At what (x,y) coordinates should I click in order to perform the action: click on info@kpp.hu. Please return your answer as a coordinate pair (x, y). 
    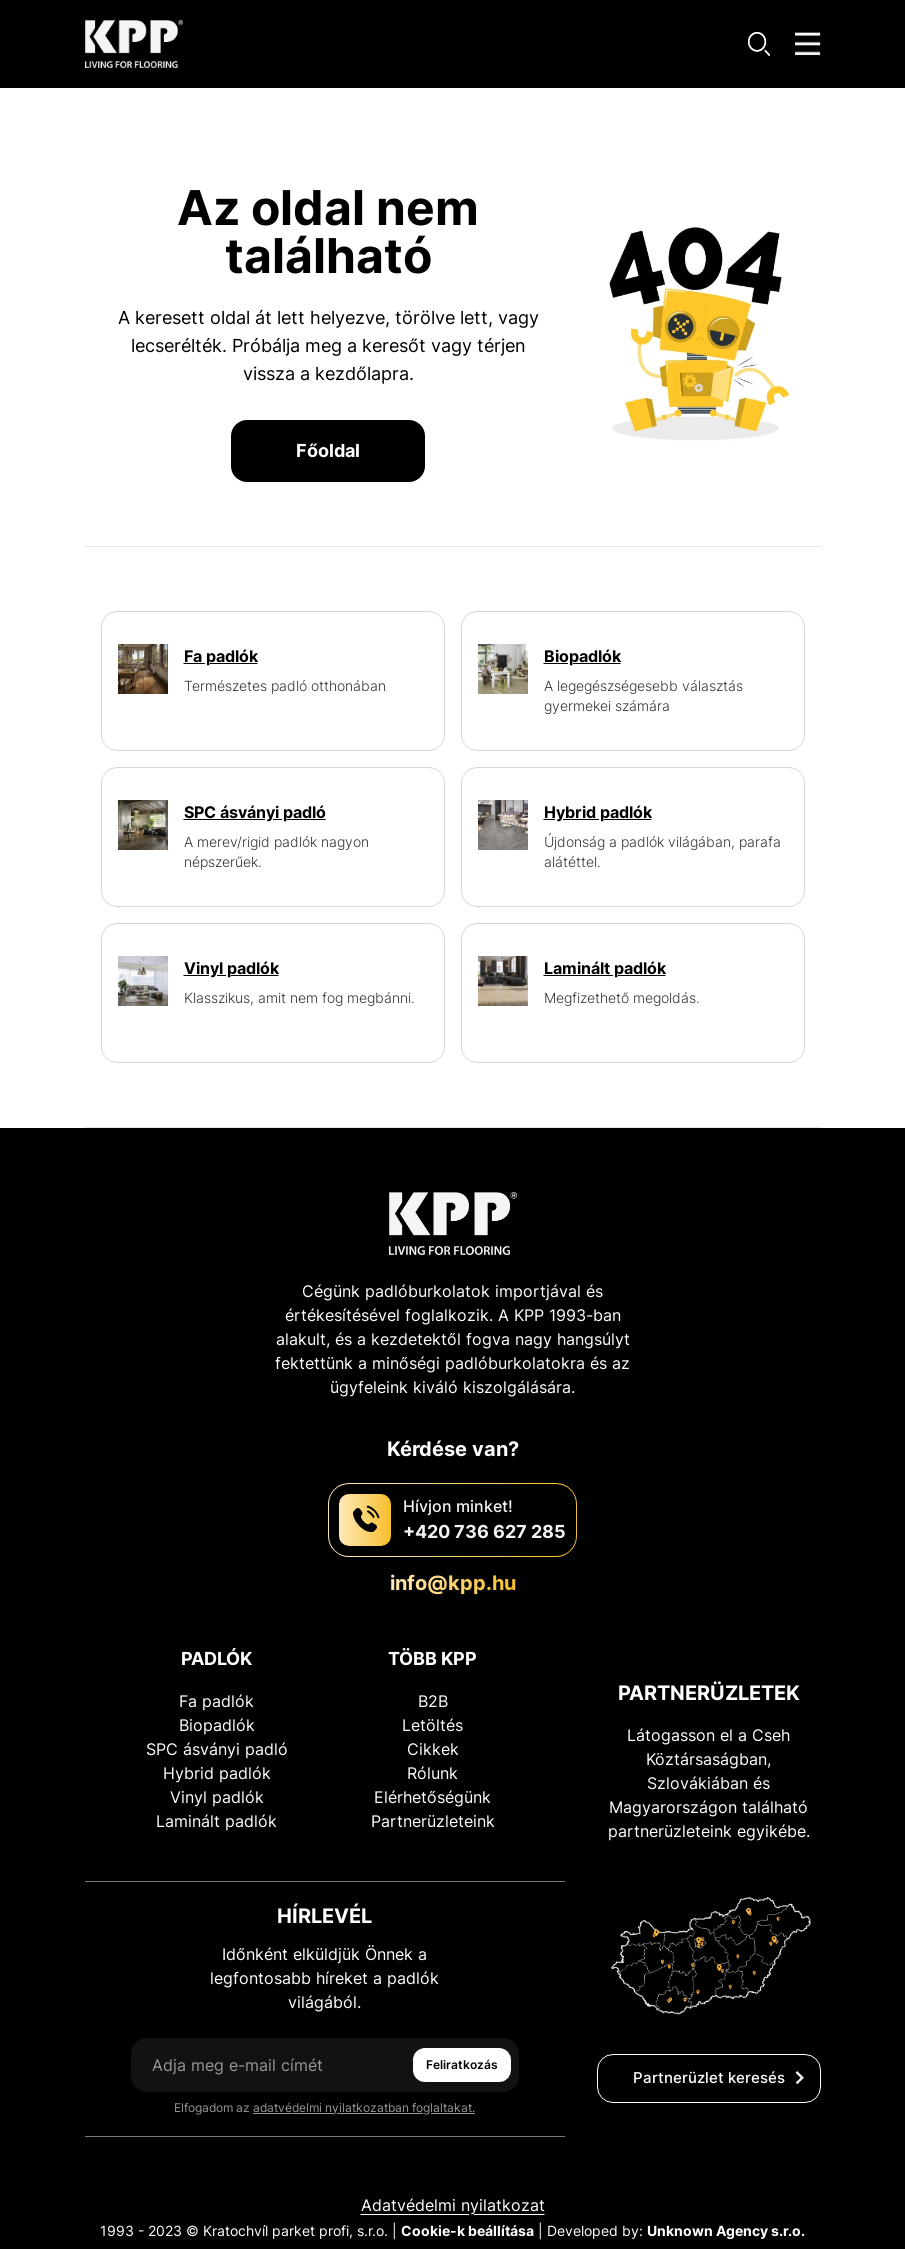
    Looking at the image, I should click on (453, 1583).